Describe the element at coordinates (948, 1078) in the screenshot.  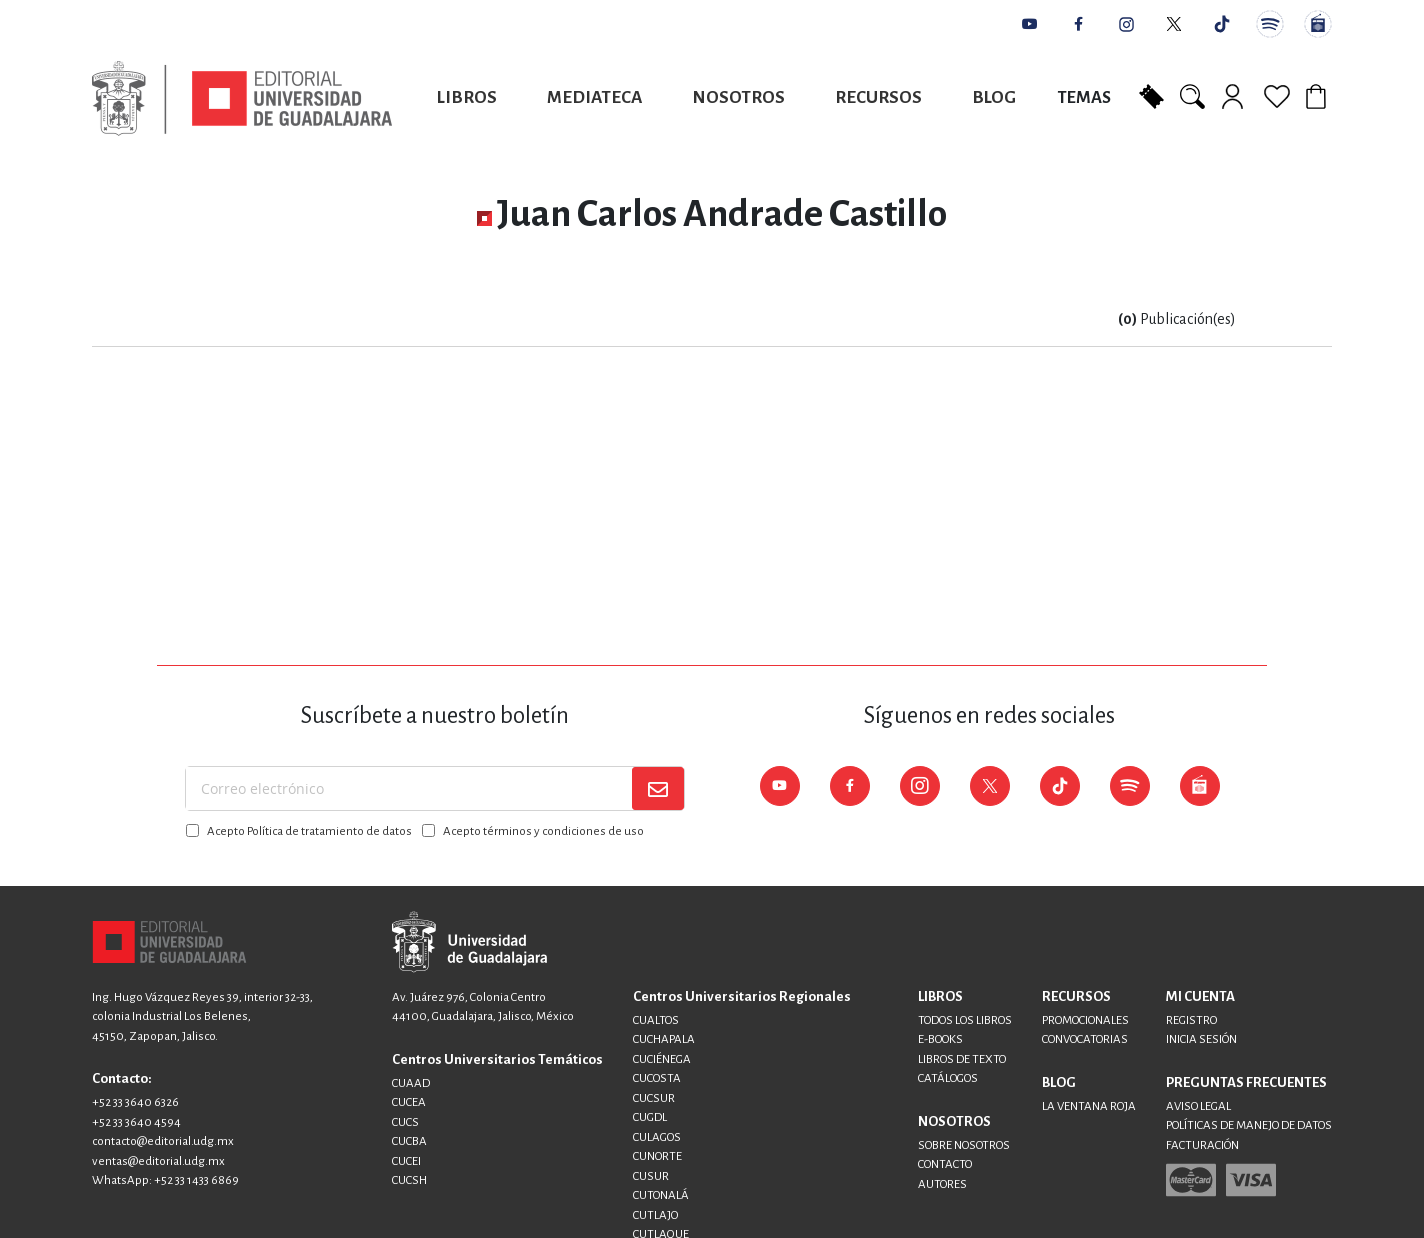
I see `CATÁLOGOS` at that location.